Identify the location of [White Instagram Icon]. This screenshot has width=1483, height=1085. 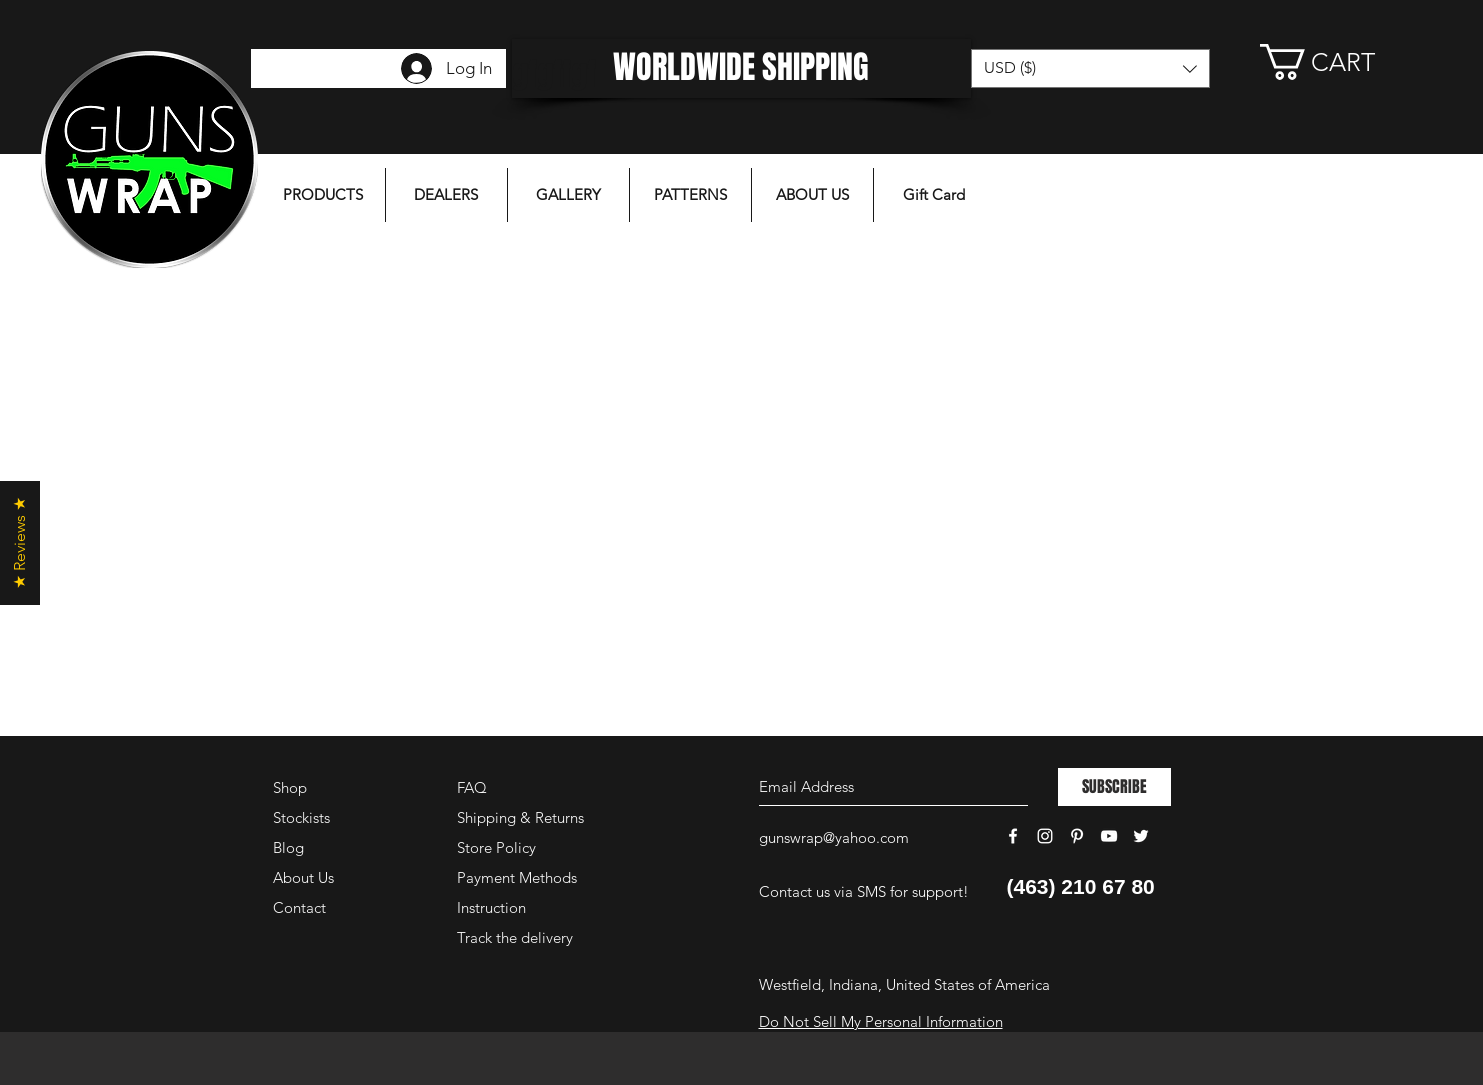
(1045, 836).